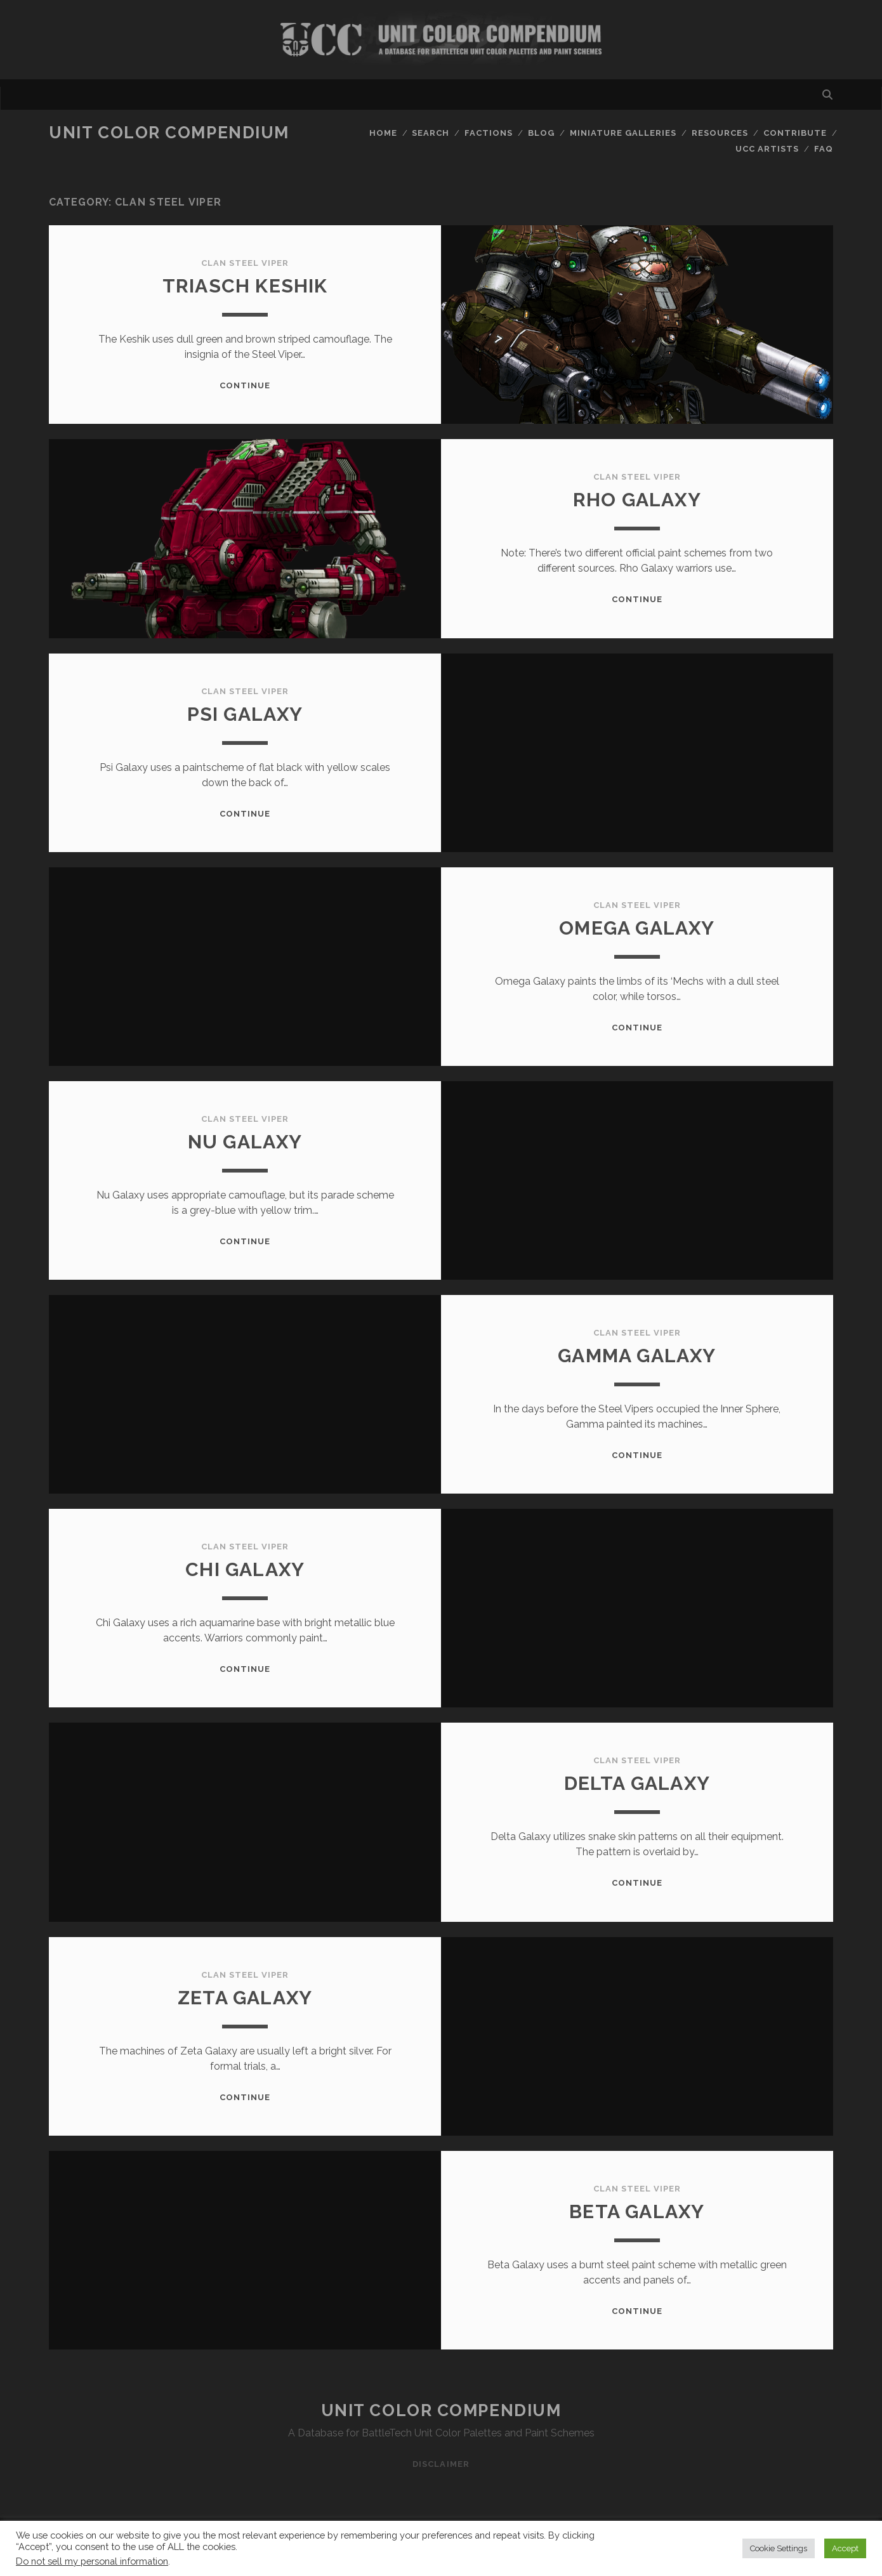 This screenshot has width=882, height=2576. Describe the element at coordinates (636, 2211) in the screenshot. I see `Beta Galaxy` at that location.